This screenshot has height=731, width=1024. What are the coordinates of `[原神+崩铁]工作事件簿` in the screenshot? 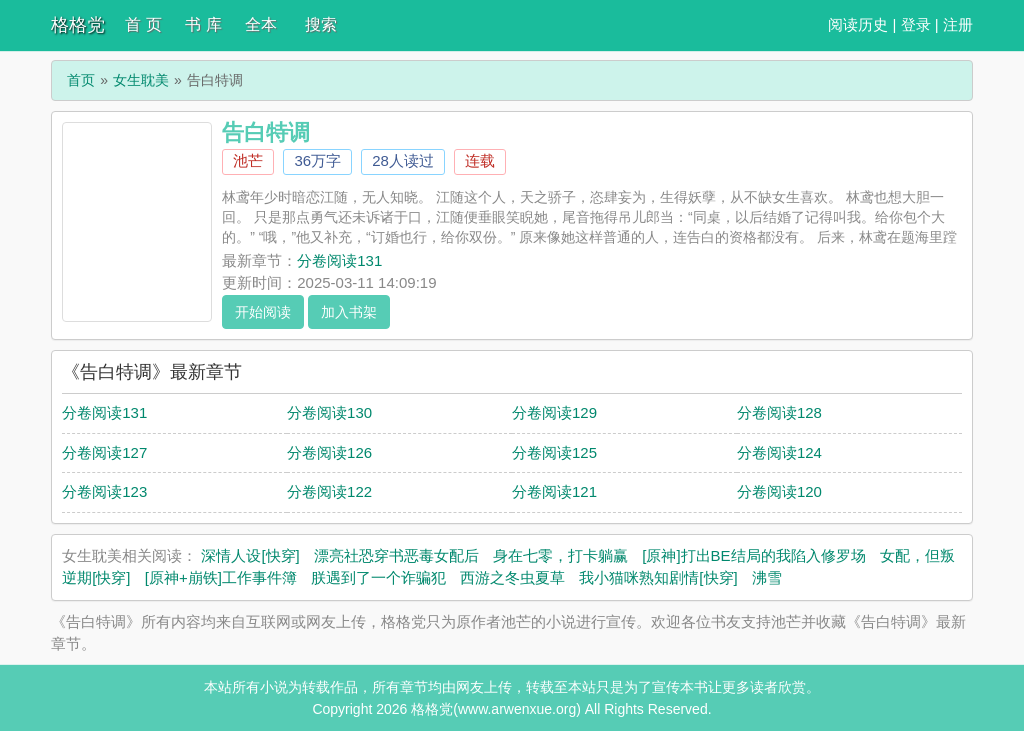 It's located at (221, 577).